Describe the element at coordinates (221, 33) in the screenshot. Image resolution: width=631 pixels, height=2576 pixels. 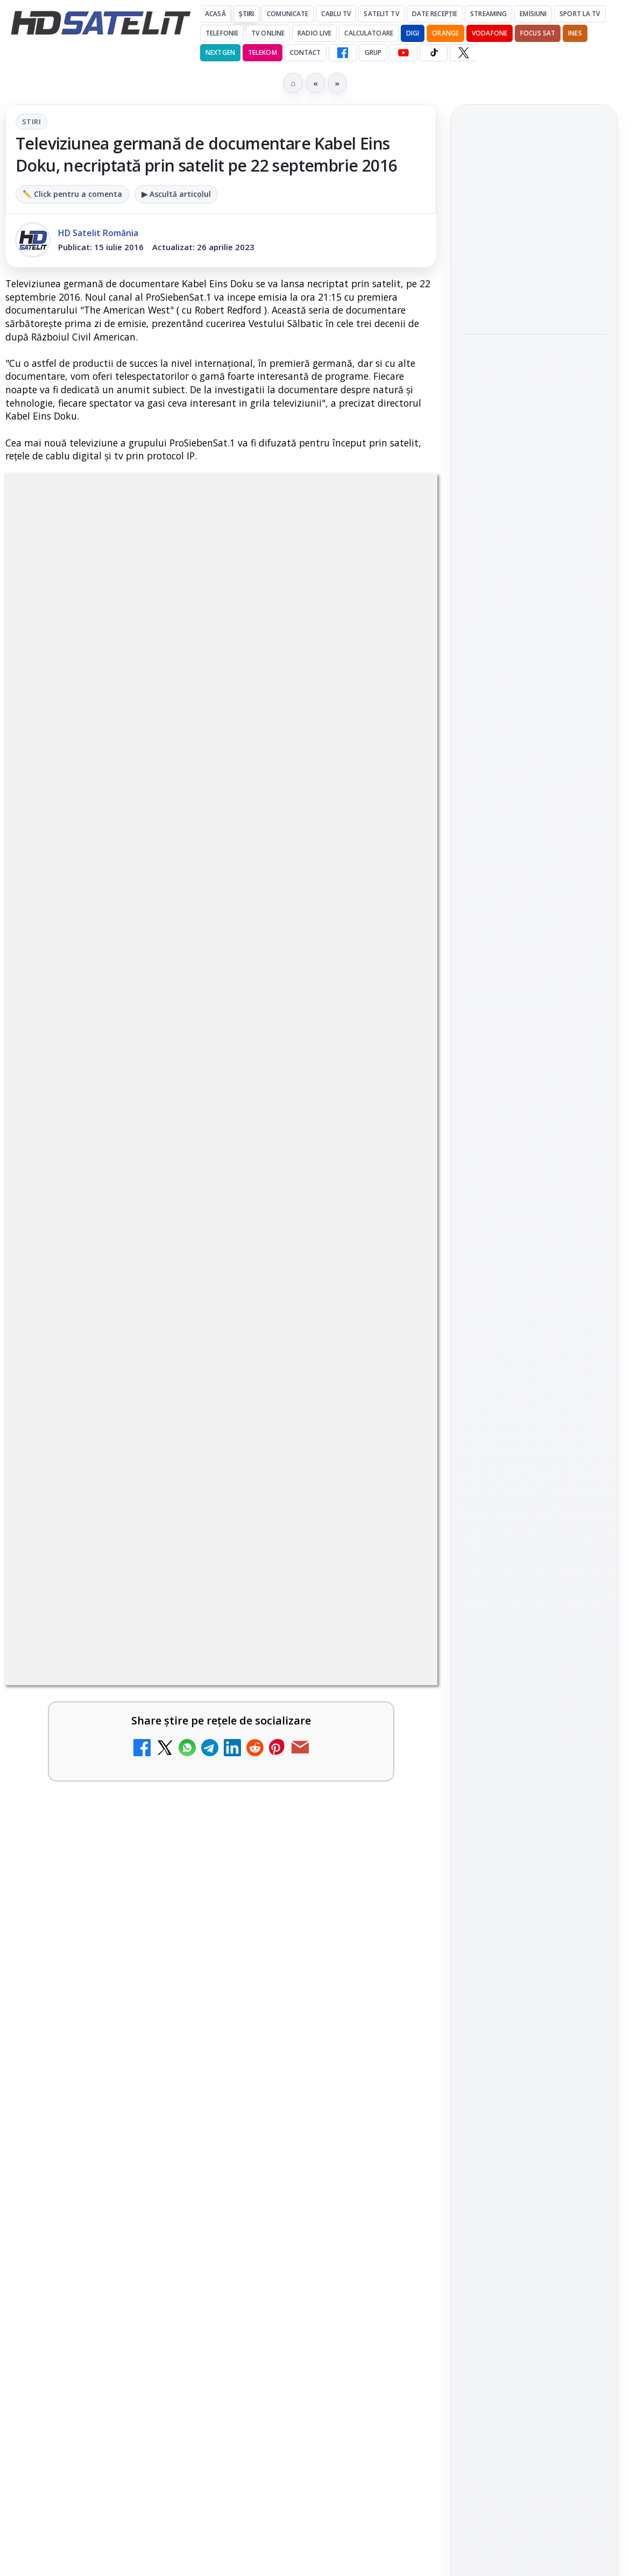
I see `Telefonie` at that location.